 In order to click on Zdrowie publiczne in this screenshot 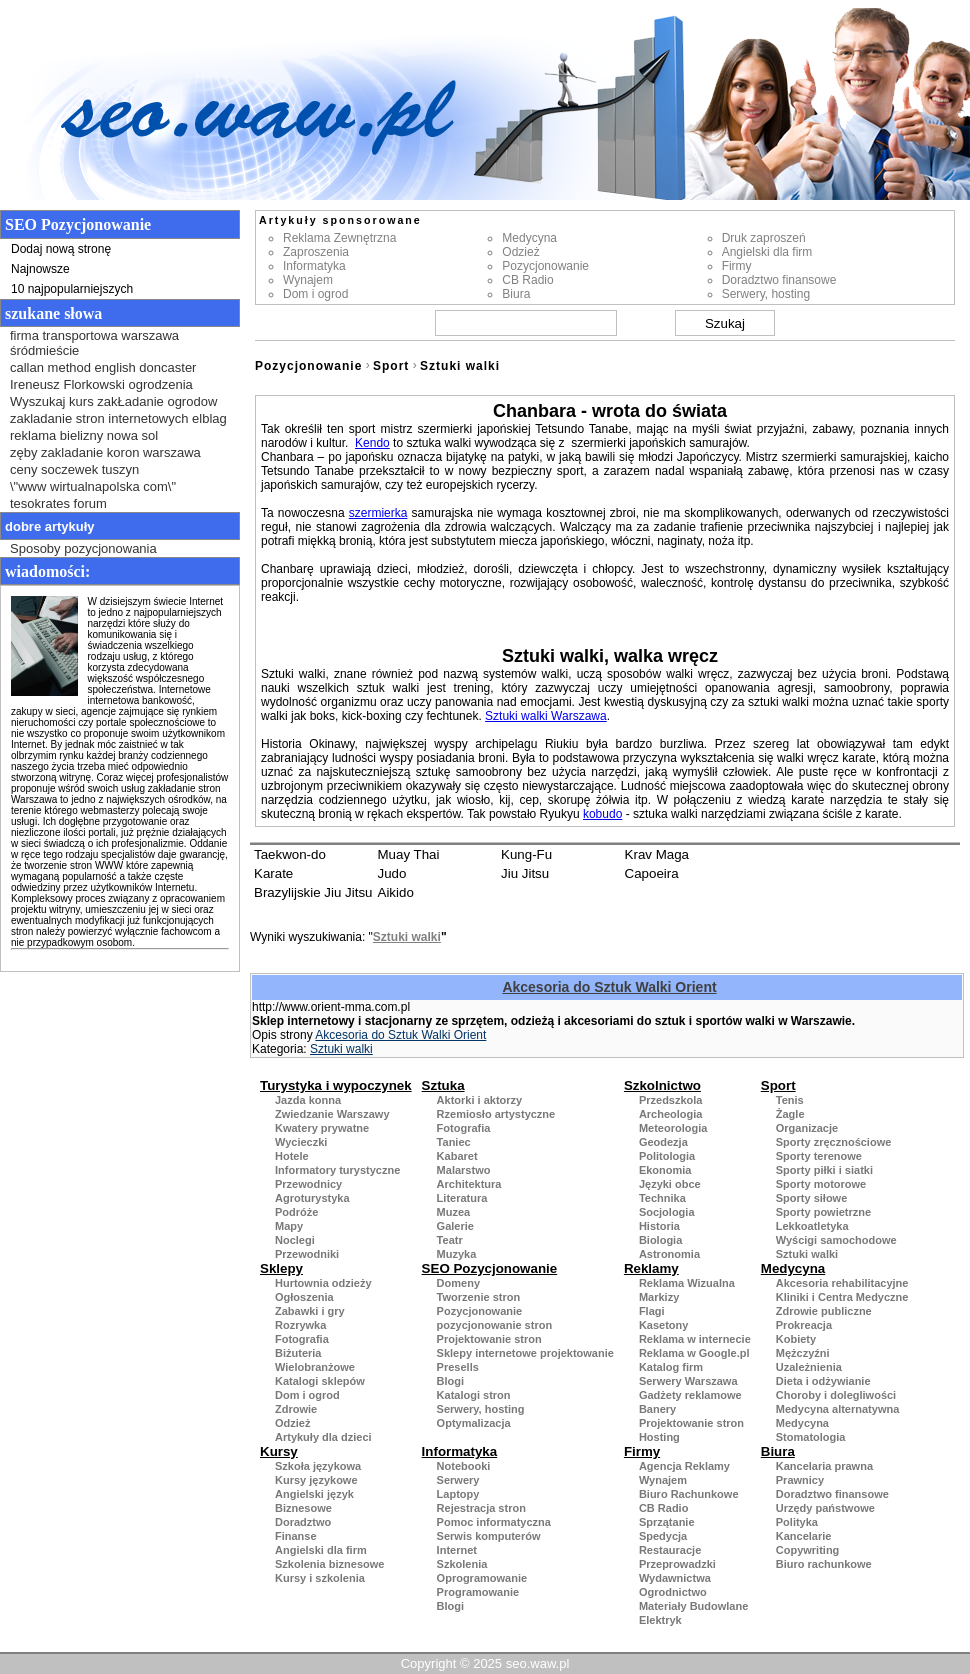, I will do `click(824, 1311)`.